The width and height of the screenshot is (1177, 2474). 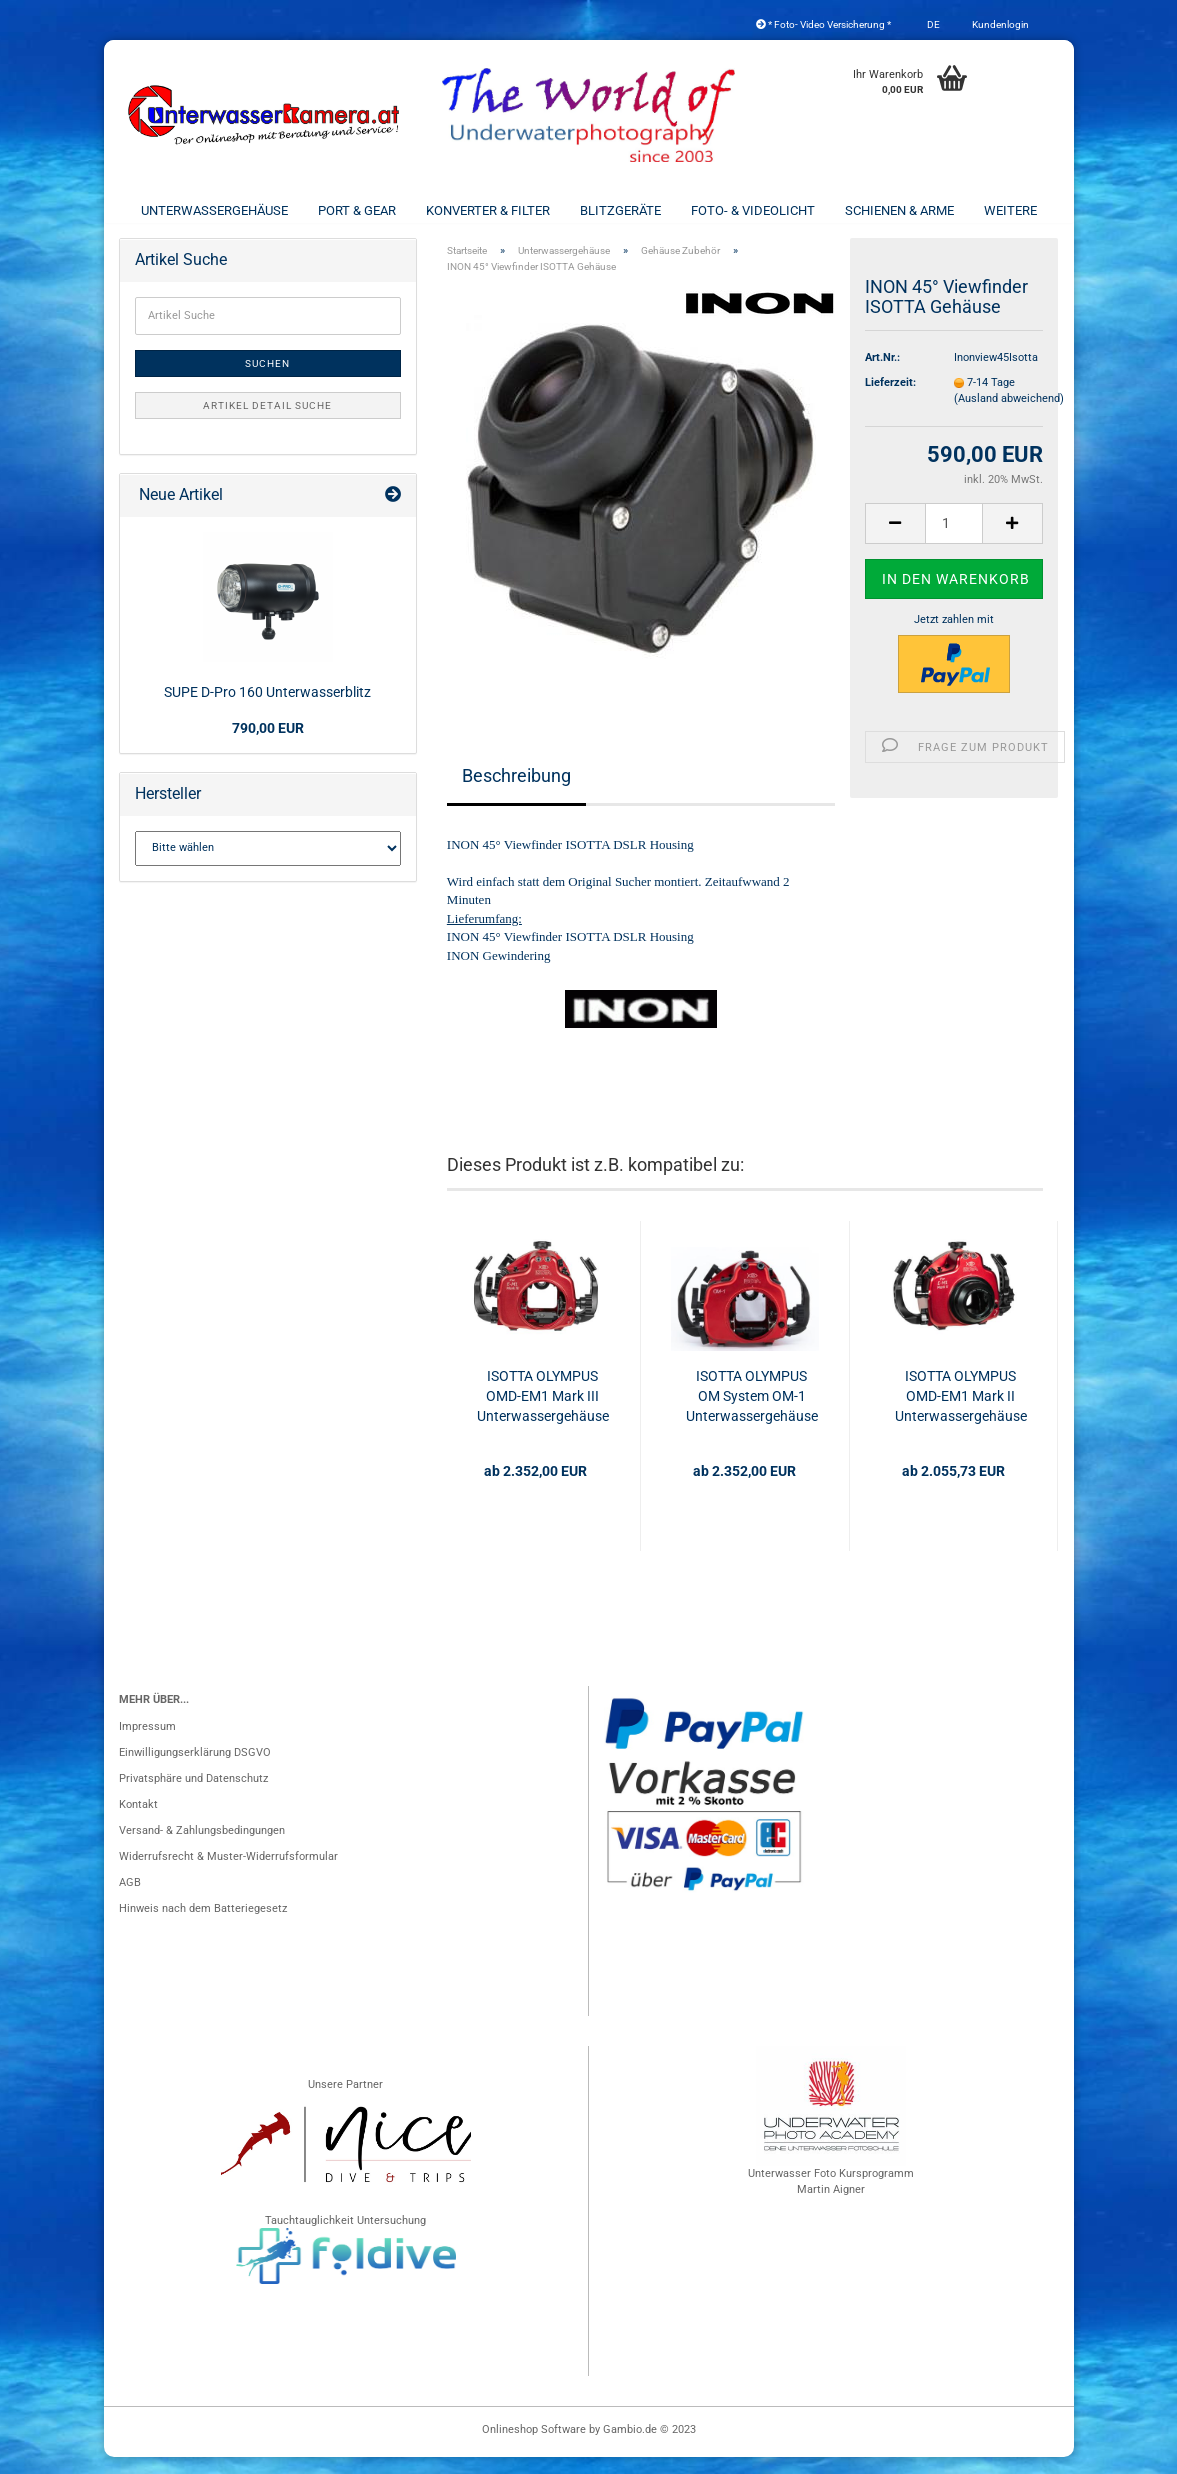 I want to click on Privatsphäre und Datenschutz, so click(x=193, y=1795).